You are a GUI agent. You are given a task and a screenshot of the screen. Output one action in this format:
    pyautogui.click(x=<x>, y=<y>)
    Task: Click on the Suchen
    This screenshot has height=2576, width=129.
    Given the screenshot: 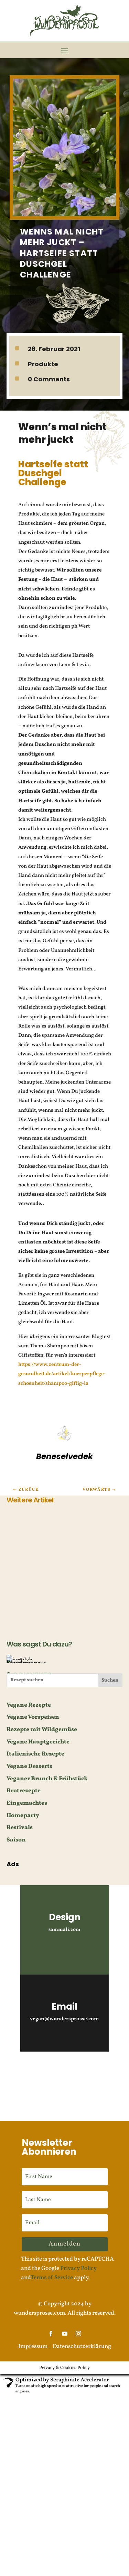 What is the action you would take?
    pyautogui.click(x=110, y=1680)
    